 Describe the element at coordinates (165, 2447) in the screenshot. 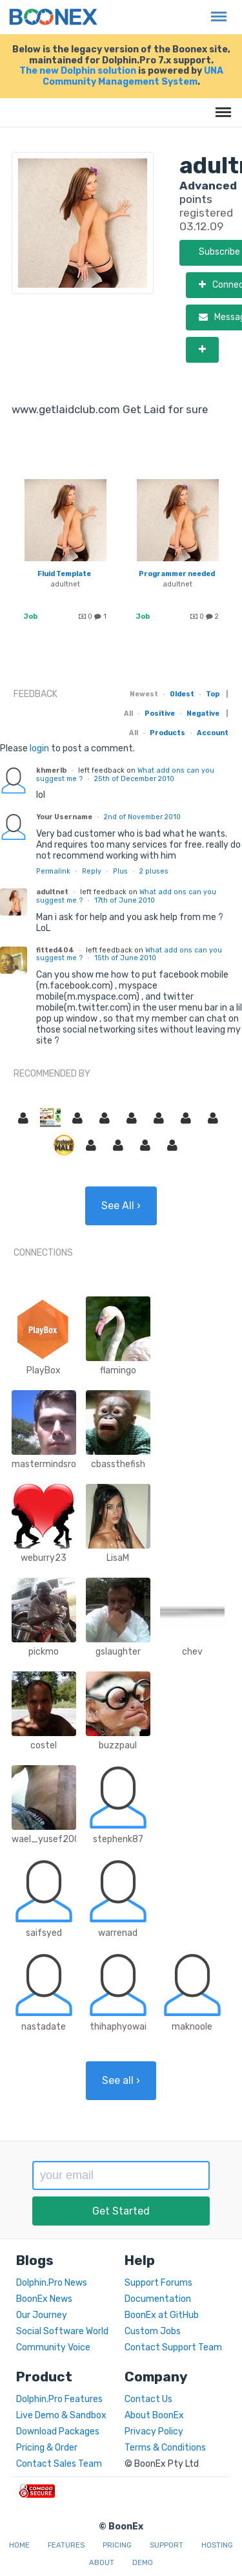

I see `Terms & Conditions` at that location.